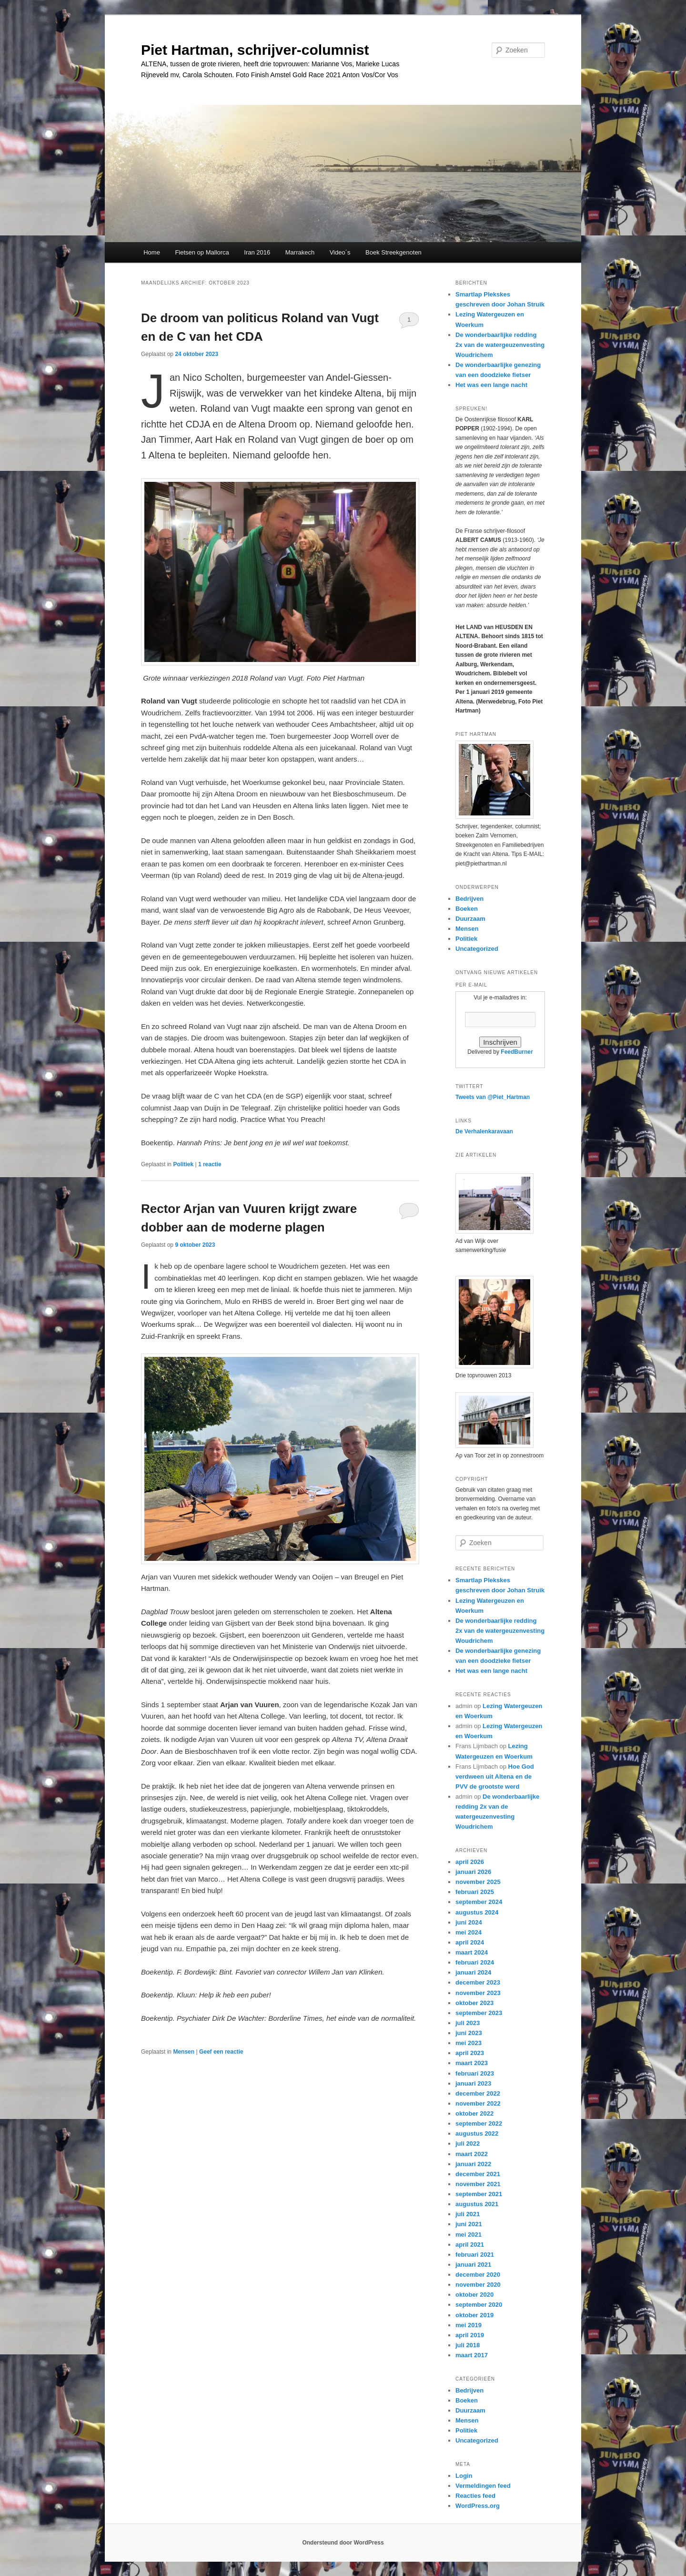 This screenshot has width=686, height=2576. I want to click on FeedBurner, so click(517, 1052).